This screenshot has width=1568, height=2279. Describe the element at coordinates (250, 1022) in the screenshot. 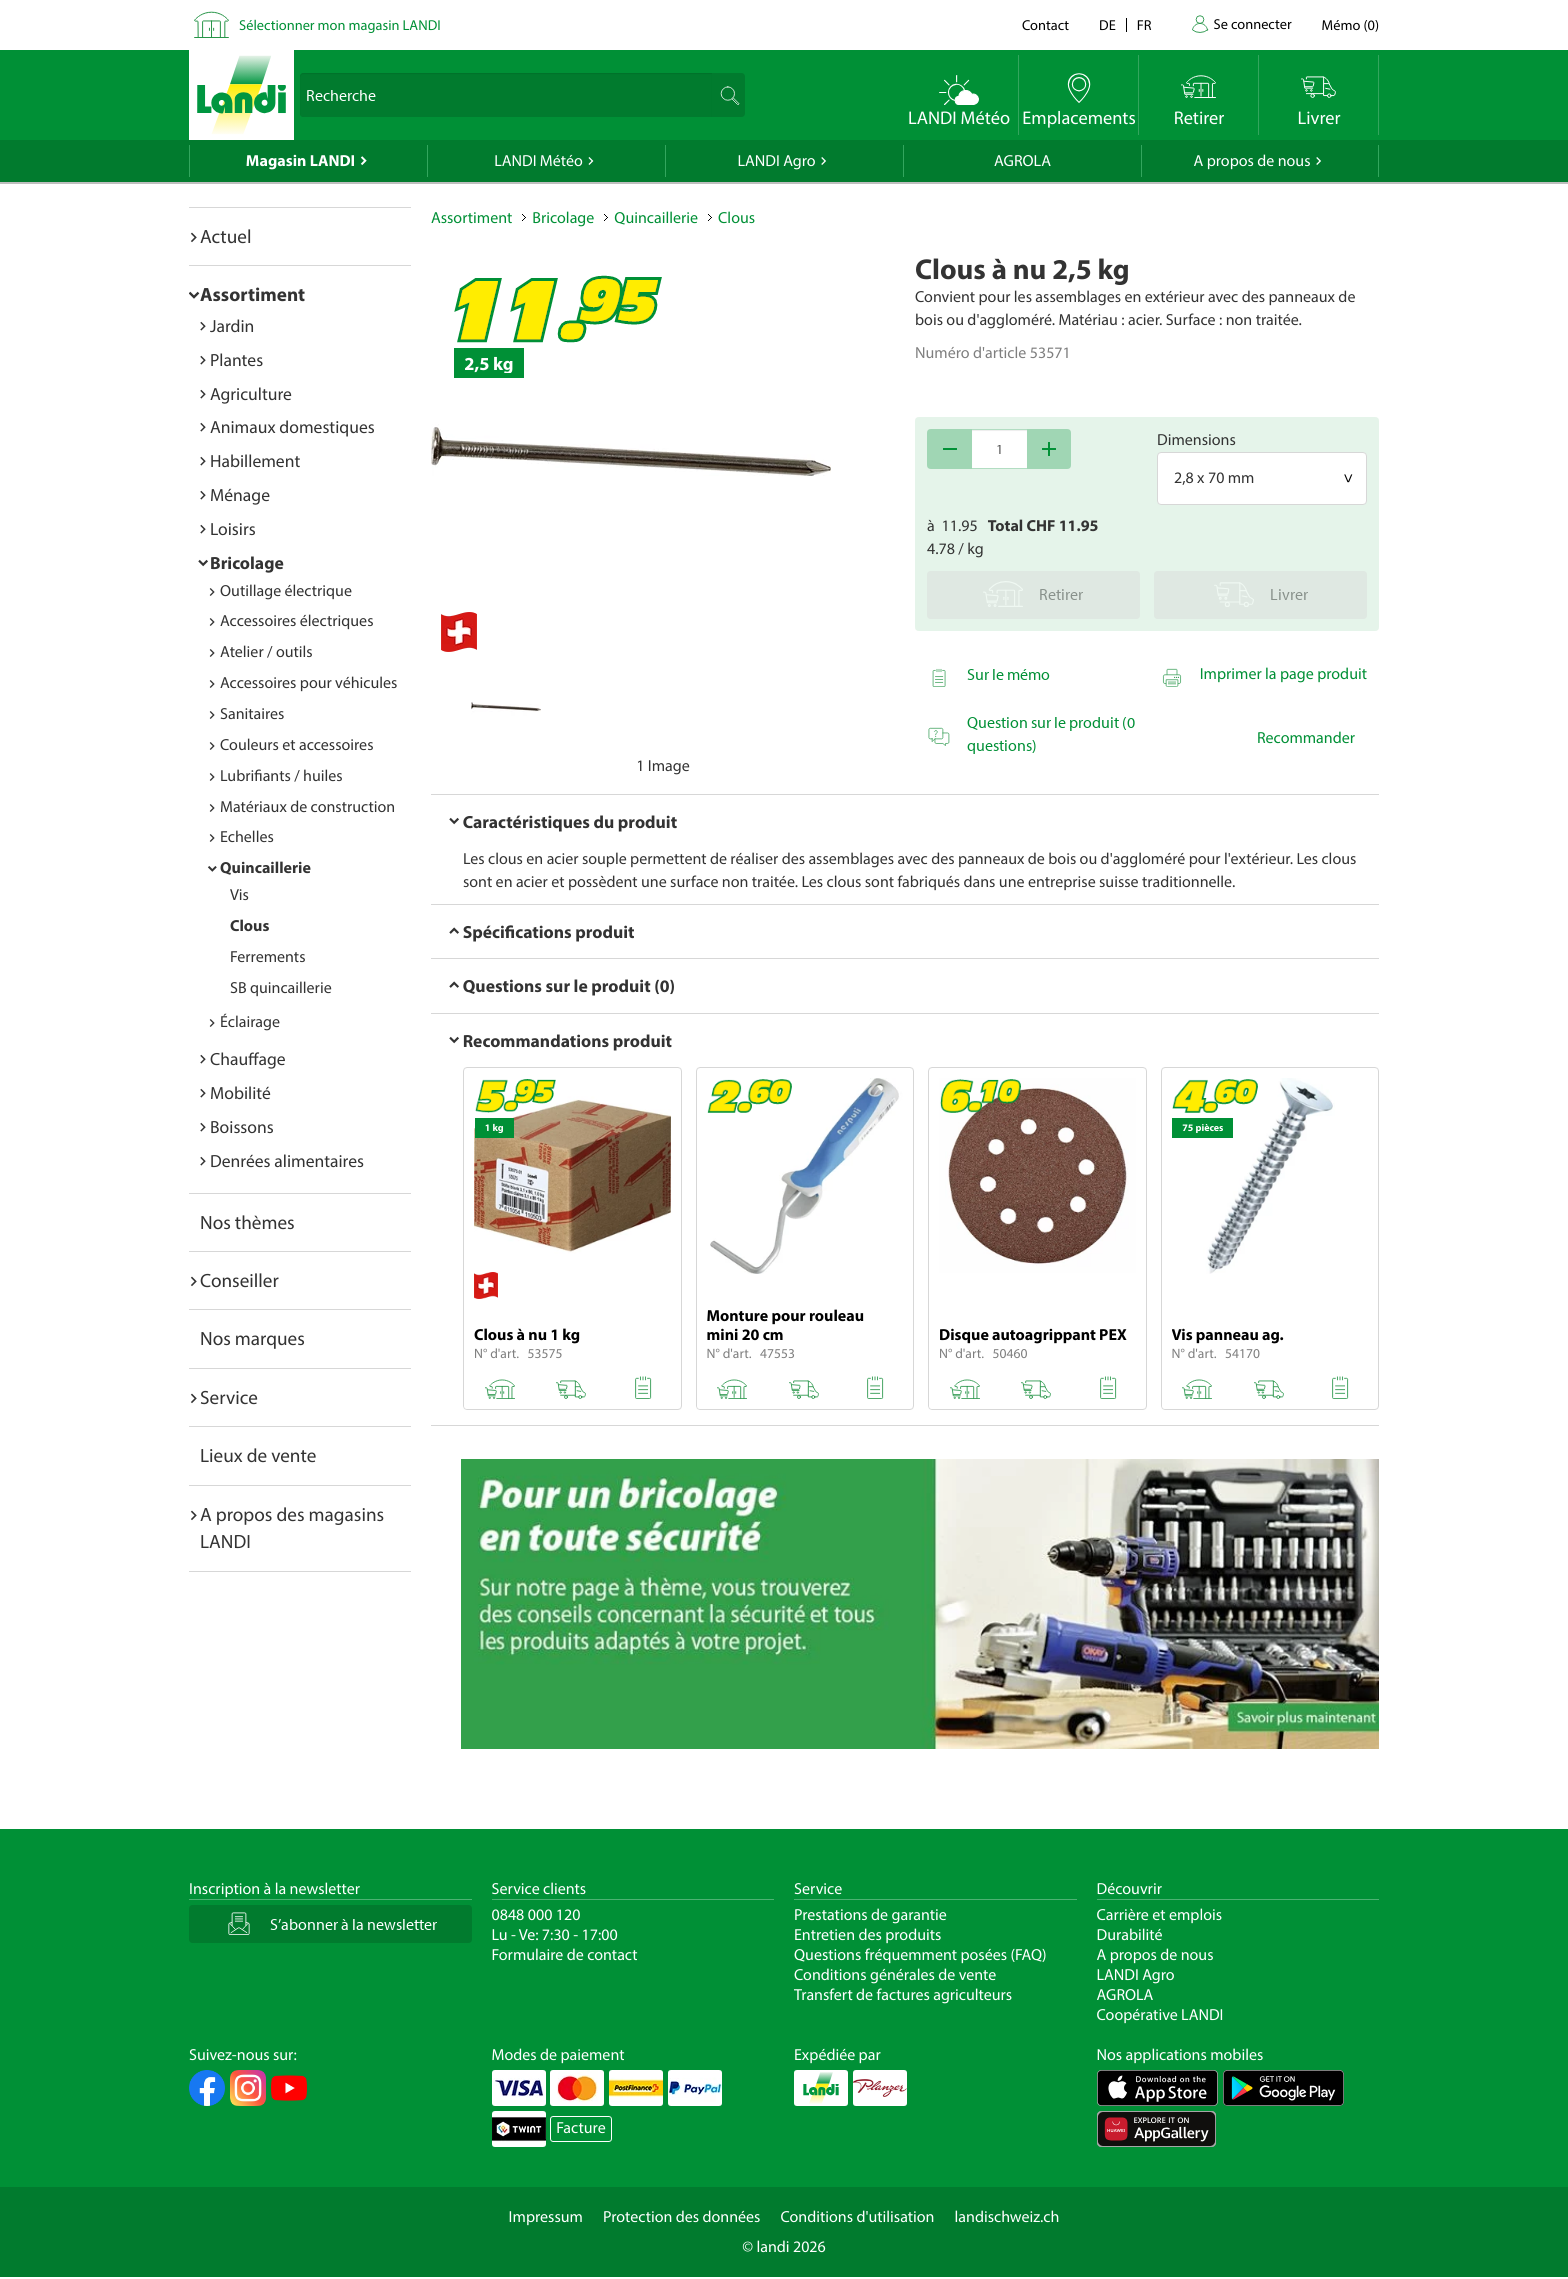

I see `Éclairage` at that location.